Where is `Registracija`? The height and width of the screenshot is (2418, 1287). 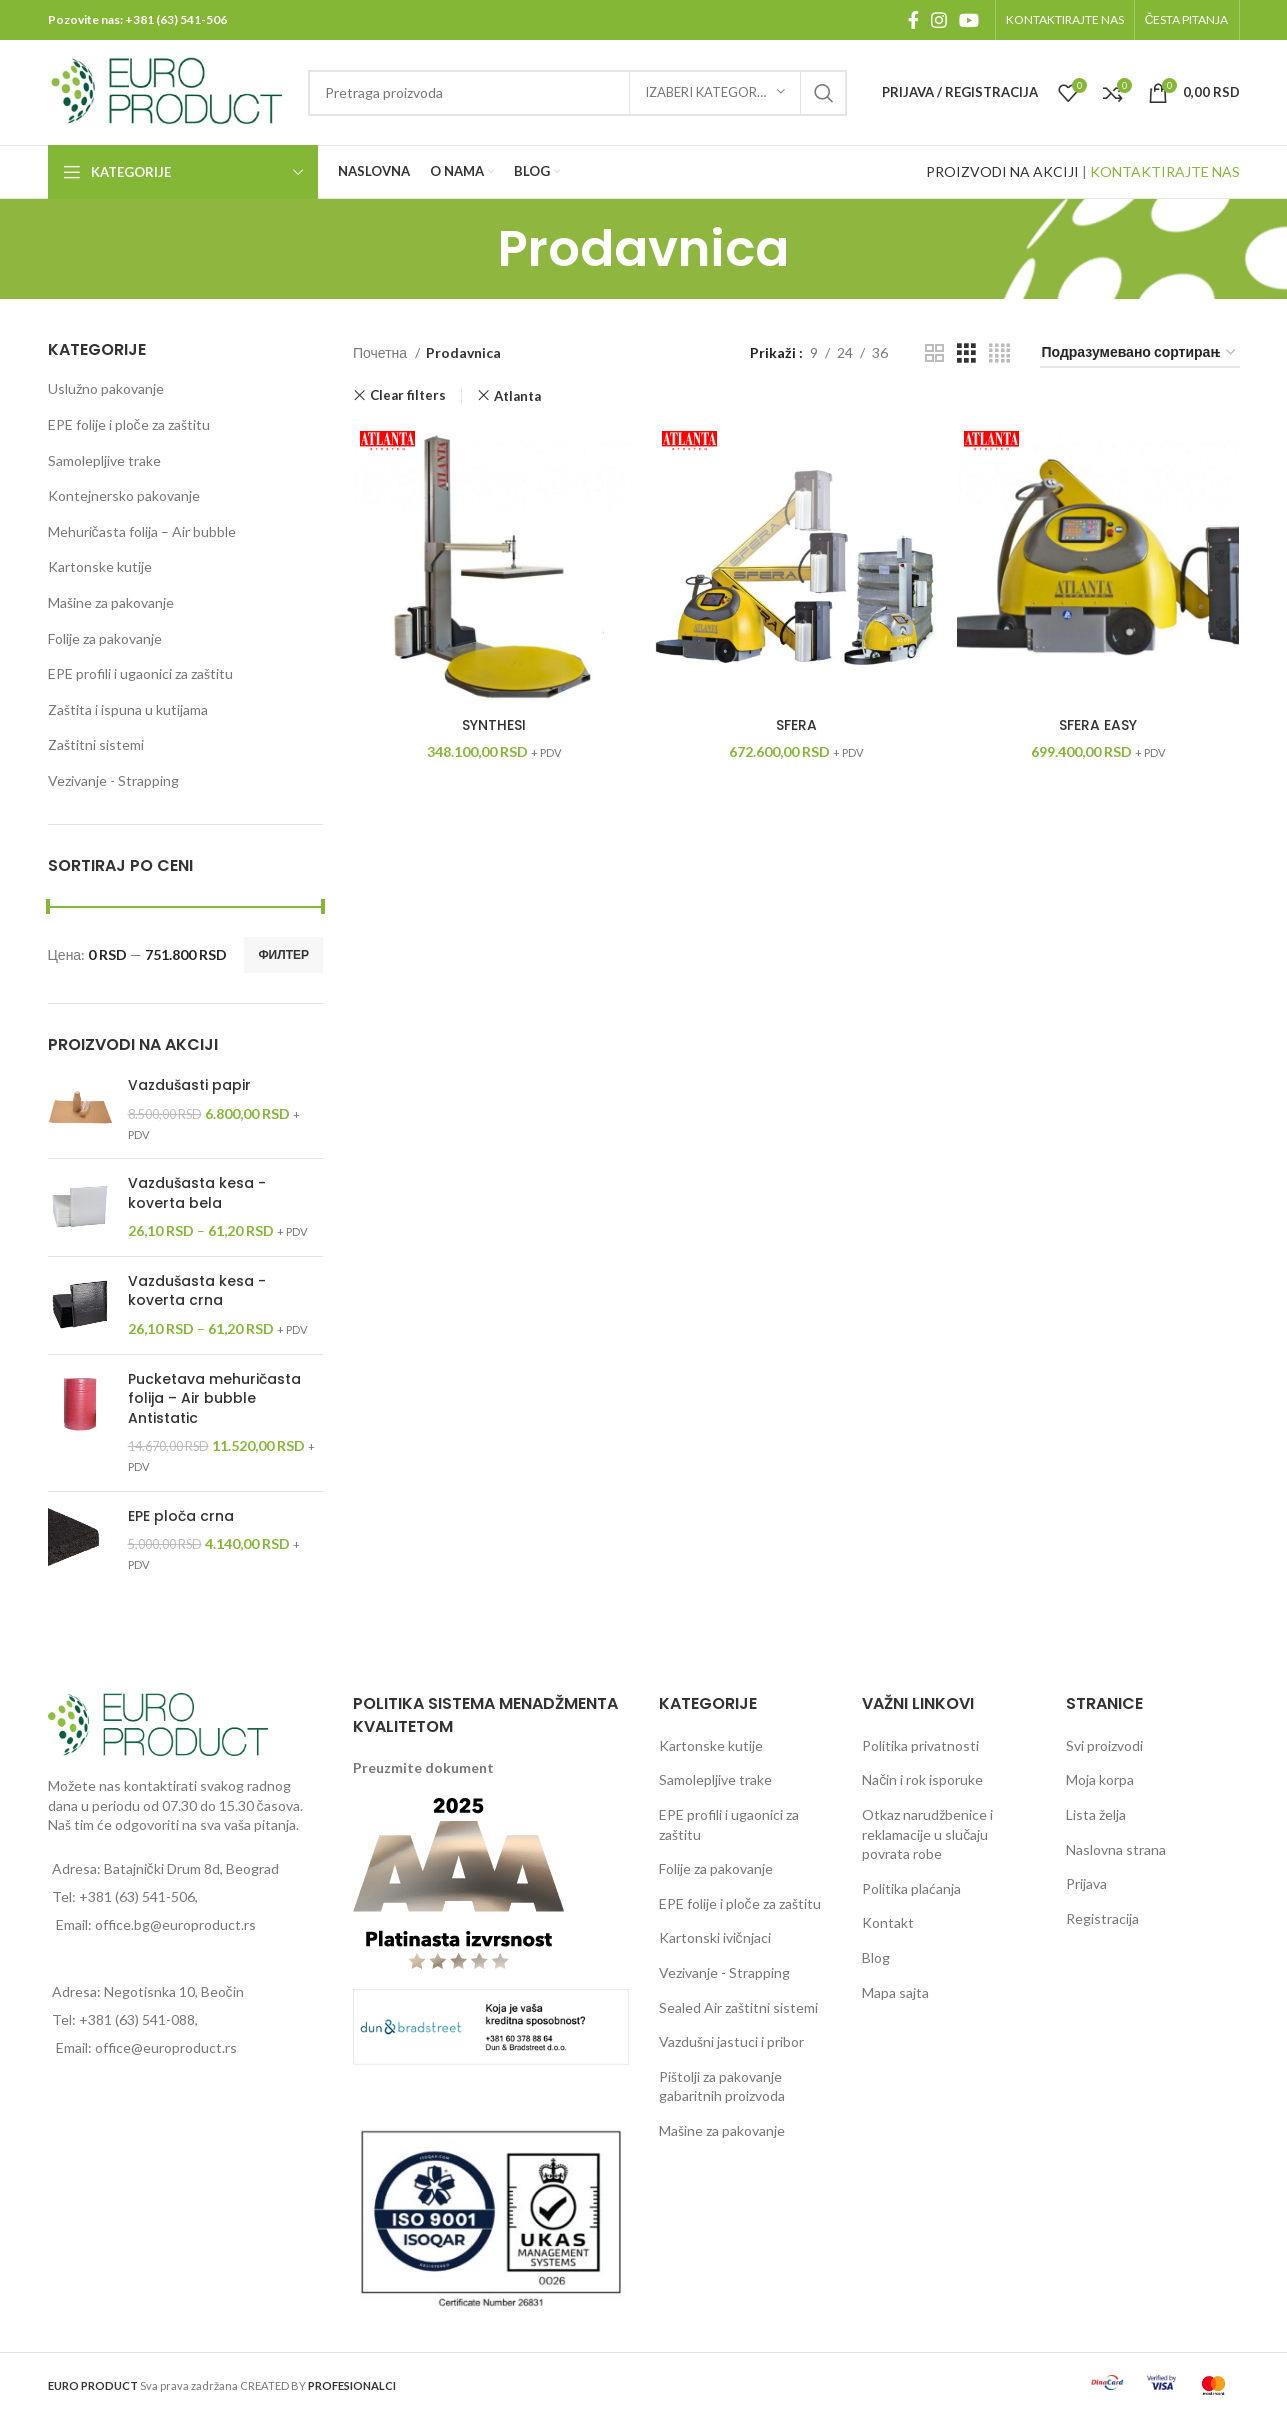 Registracija is located at coordinates (1102, 1918).